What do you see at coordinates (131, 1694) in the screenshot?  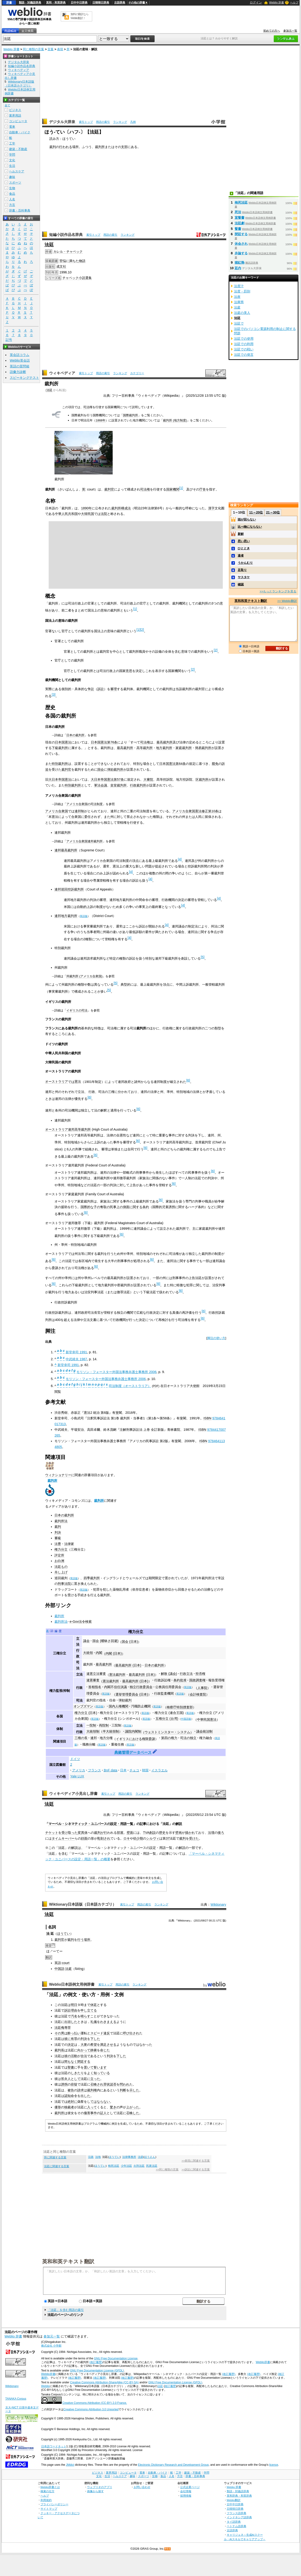 I see `選挙管理委員会 (日本)` at bounding box center [131, 1694].